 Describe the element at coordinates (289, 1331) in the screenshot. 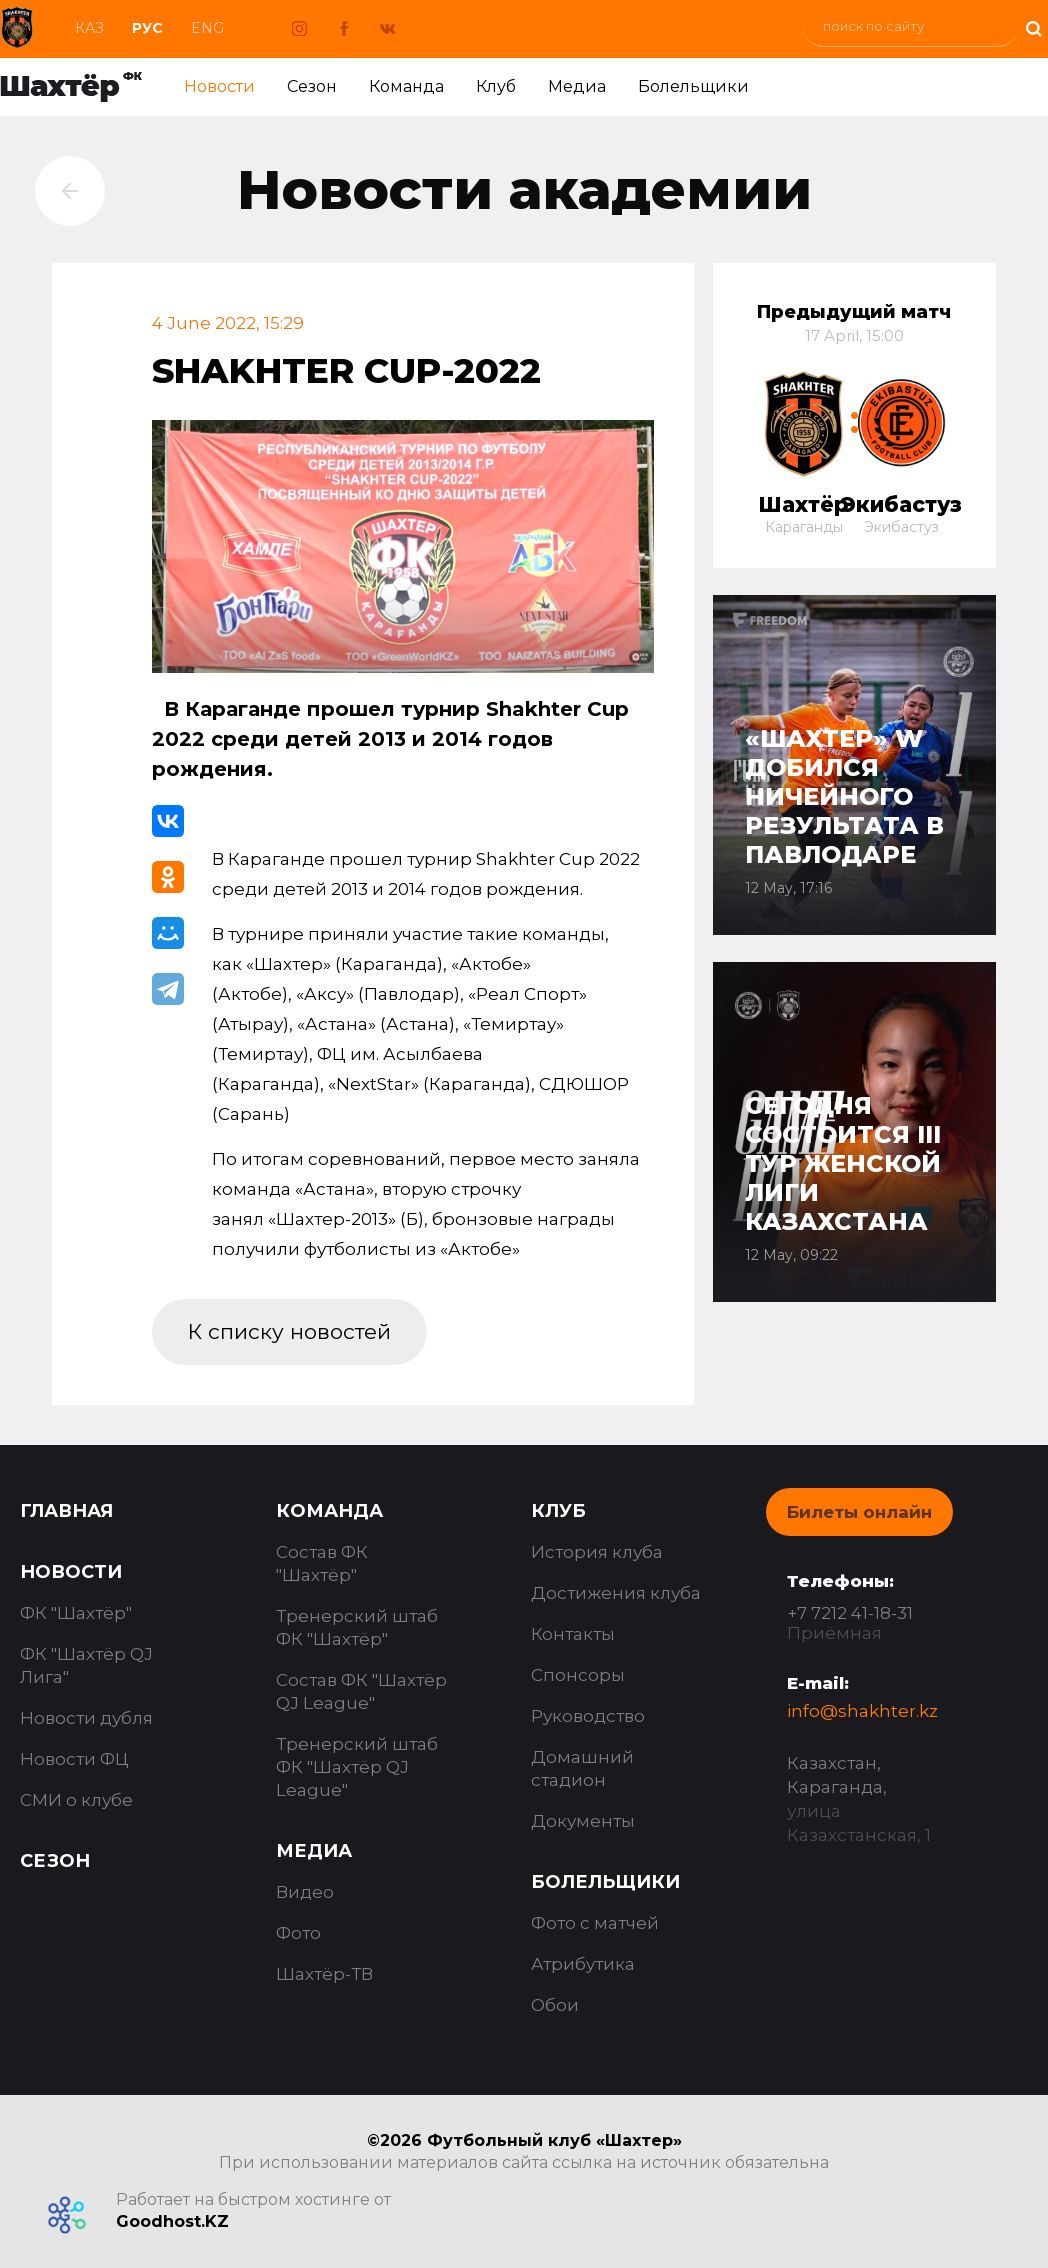

I see `К списку новостей` at that location.